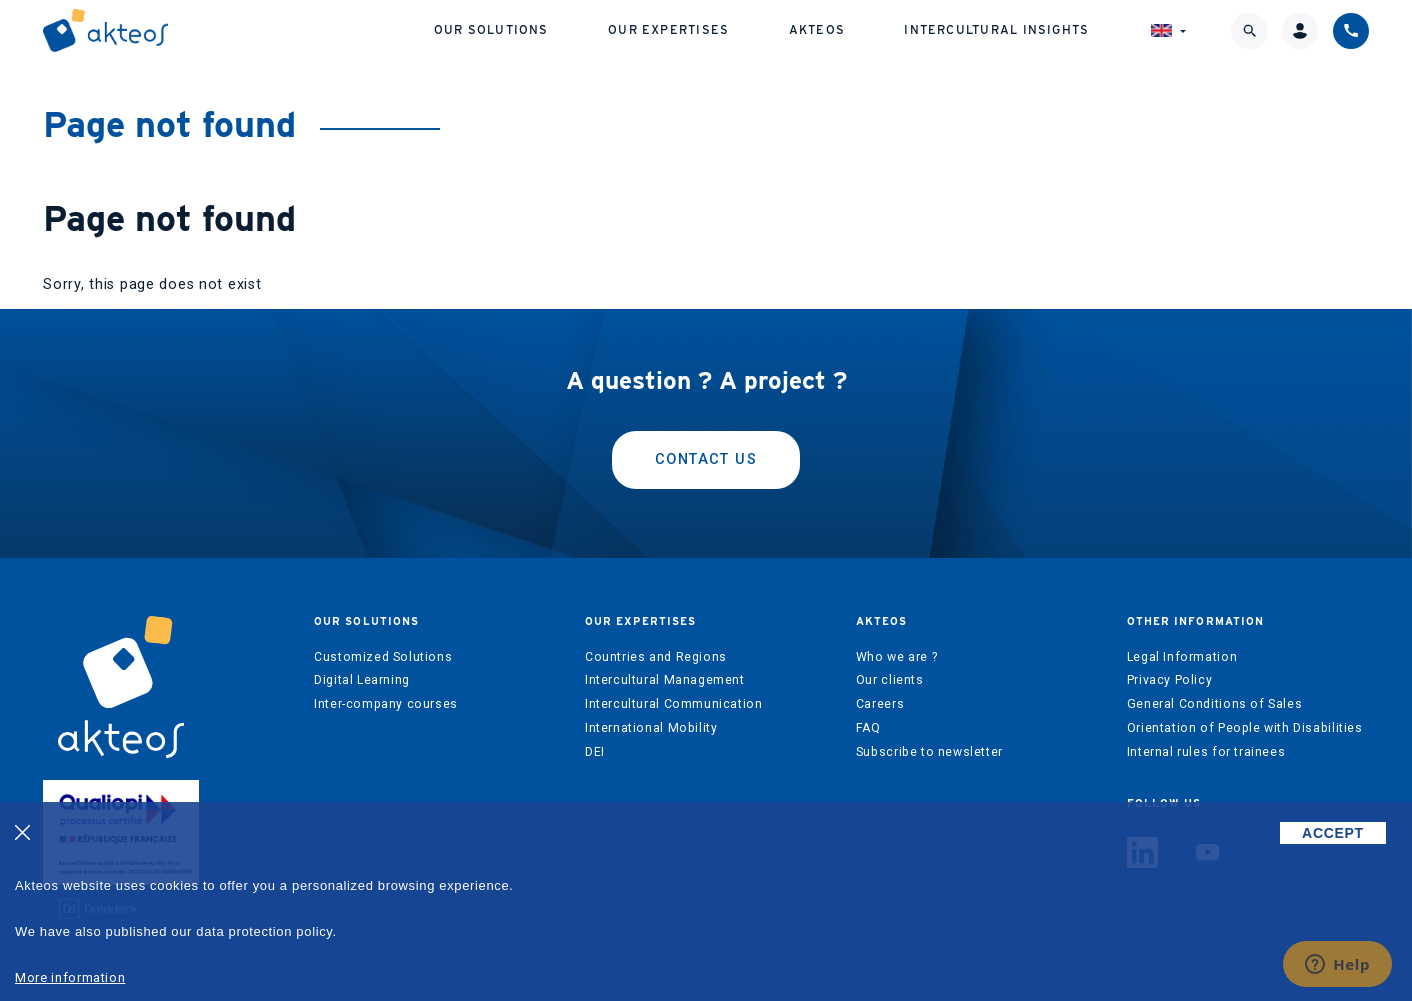 The height and width of the screenshot is (1001, 1412). I want to click on Intercultural Insights, so click(996, 29).